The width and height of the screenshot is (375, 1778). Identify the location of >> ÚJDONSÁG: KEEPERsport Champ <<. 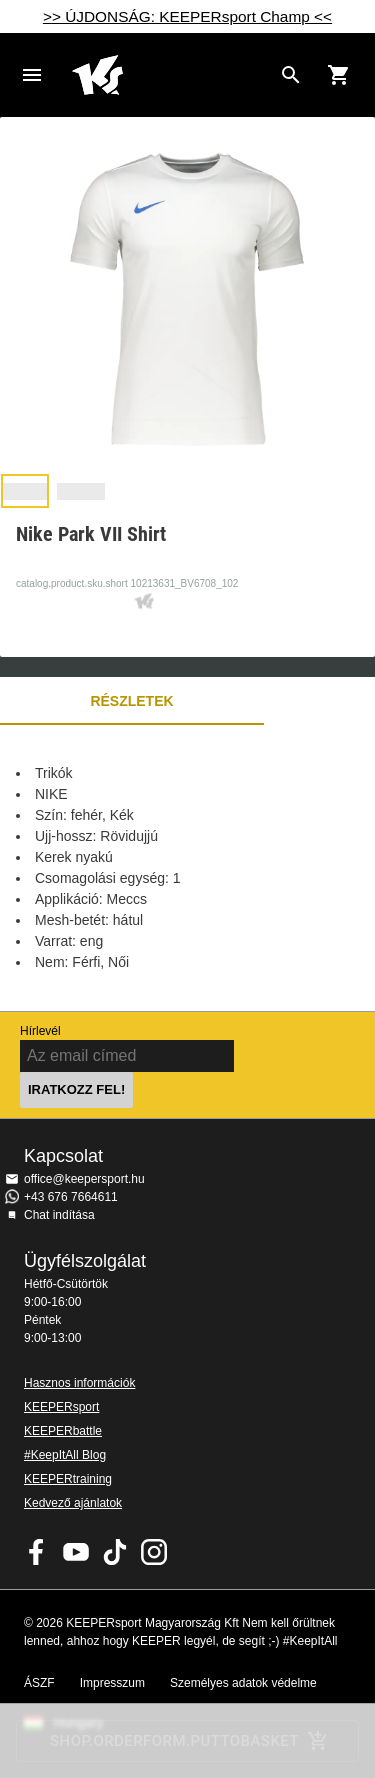
(187, 16).